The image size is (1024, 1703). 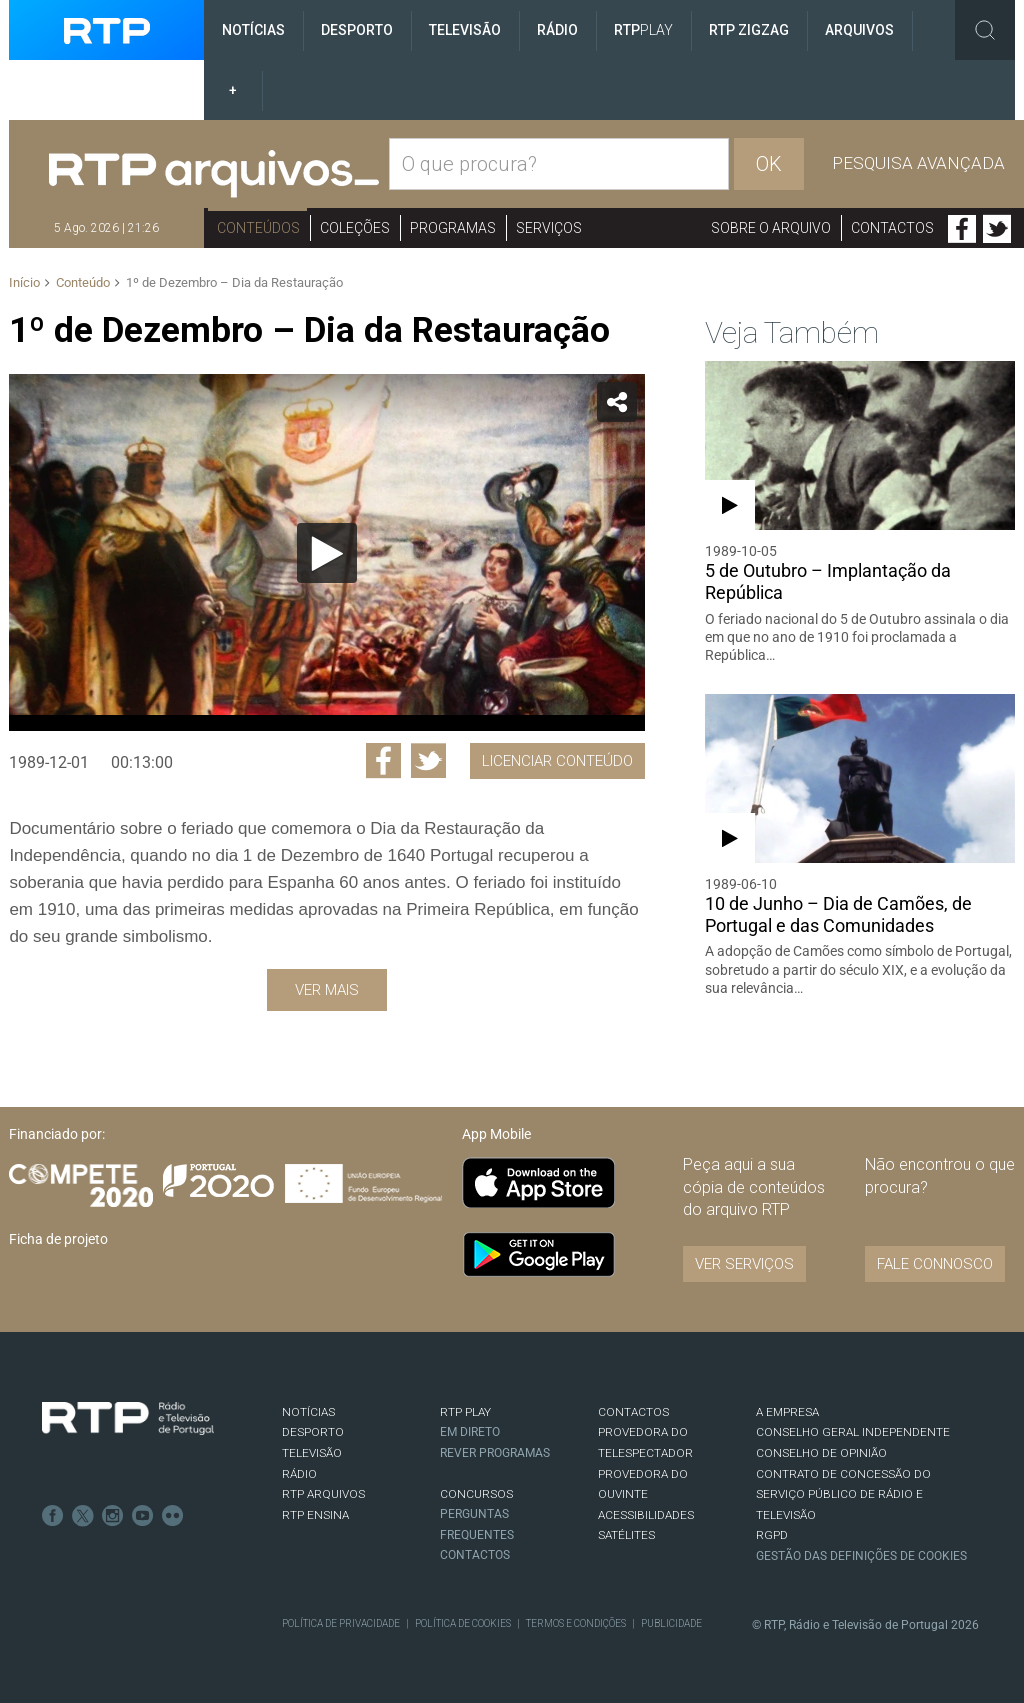 I want to click on Conteúdo, so click(x=83, y=282).